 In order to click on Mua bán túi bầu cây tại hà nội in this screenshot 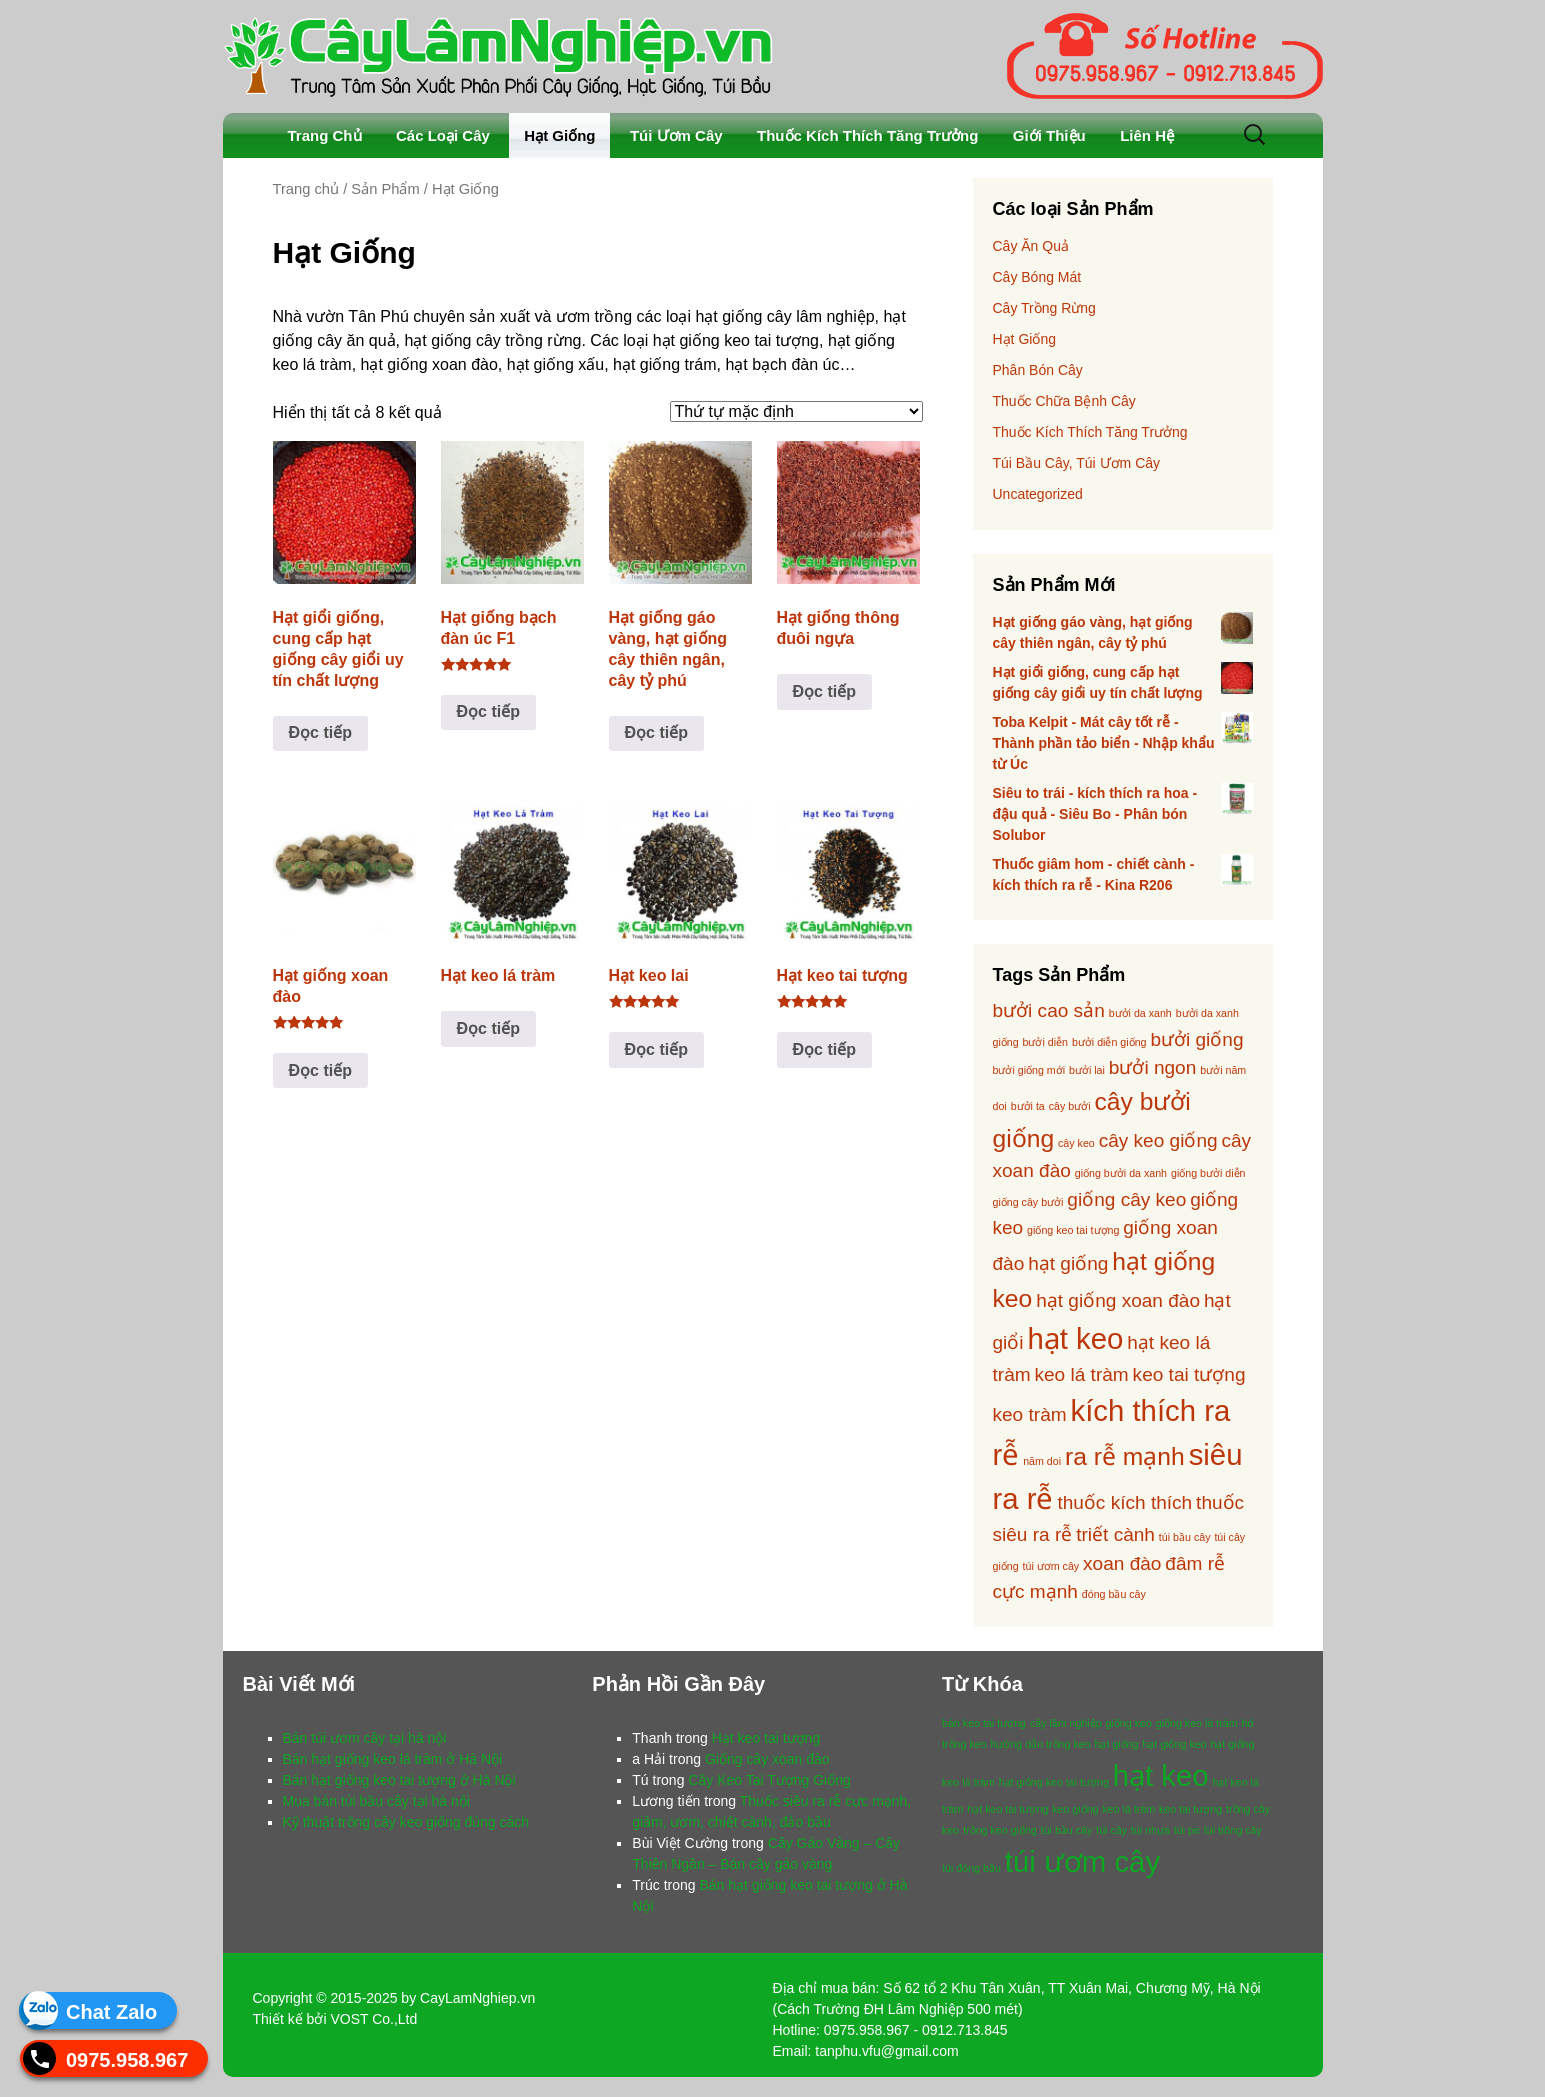, I will do `click(376, 1801)`.